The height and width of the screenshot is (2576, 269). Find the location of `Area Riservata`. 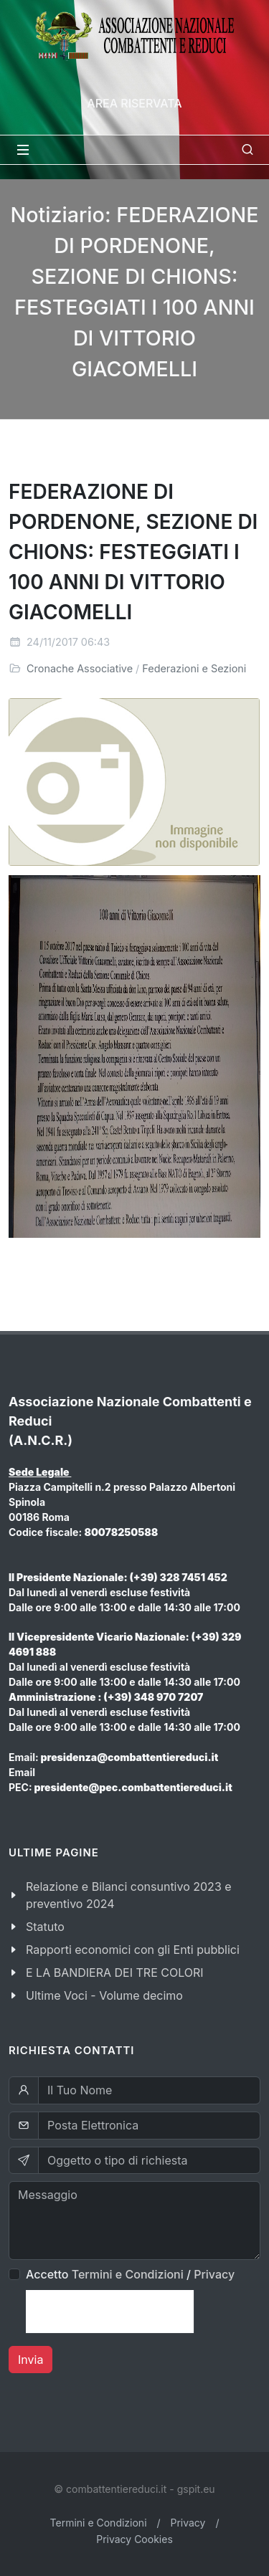

Area Riservata is located at coordinates (134, 103).